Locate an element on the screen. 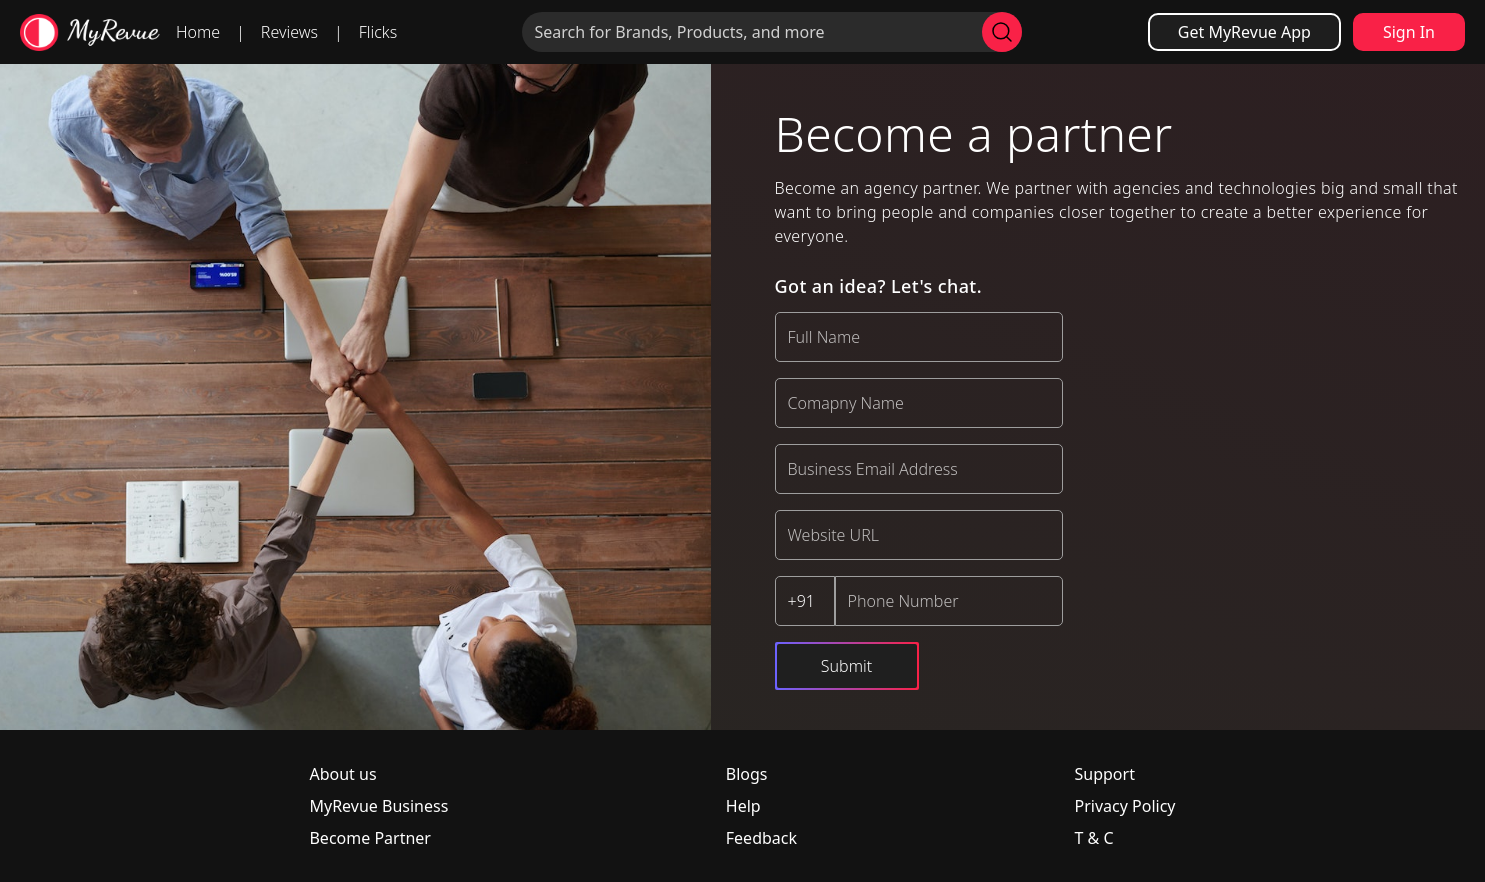  Get MyRevue App is located at coordinates (1244, 32).